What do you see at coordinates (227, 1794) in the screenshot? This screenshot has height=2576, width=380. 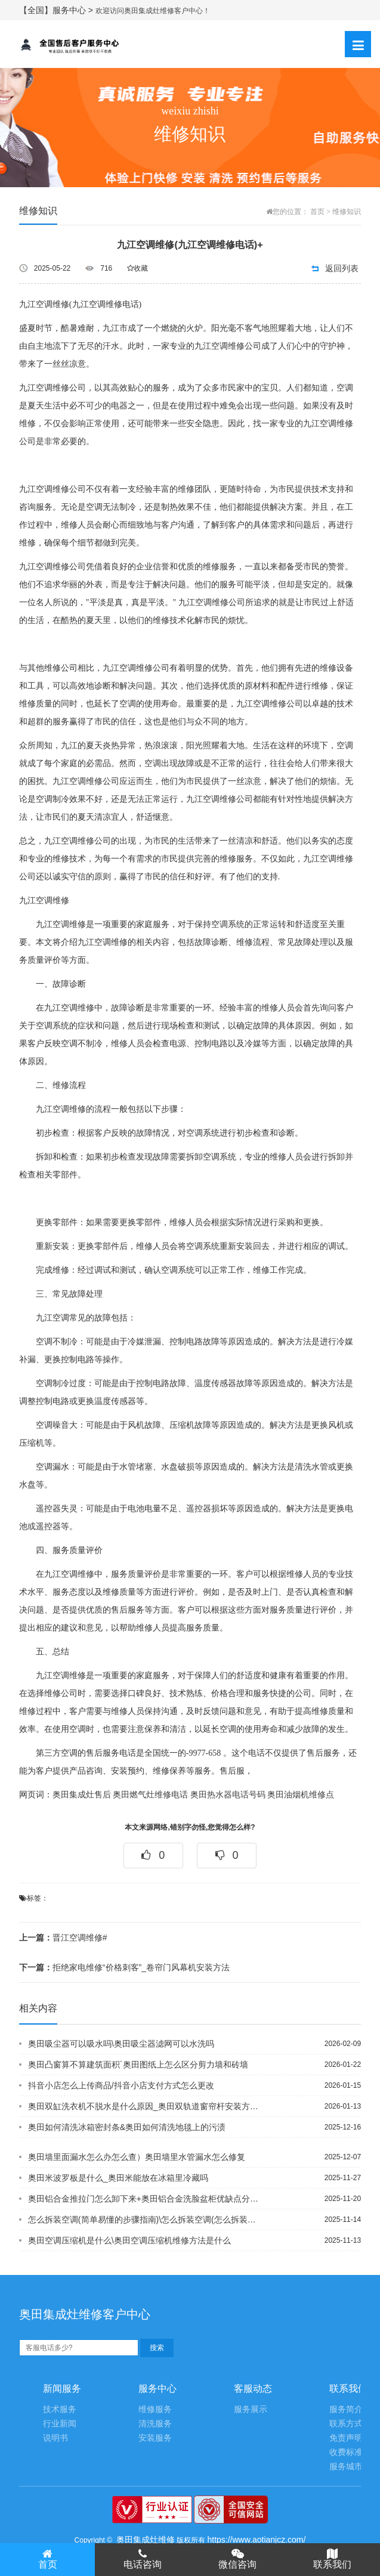 I see `奥田热水器电话号码` at bounding box center [227, 1794].